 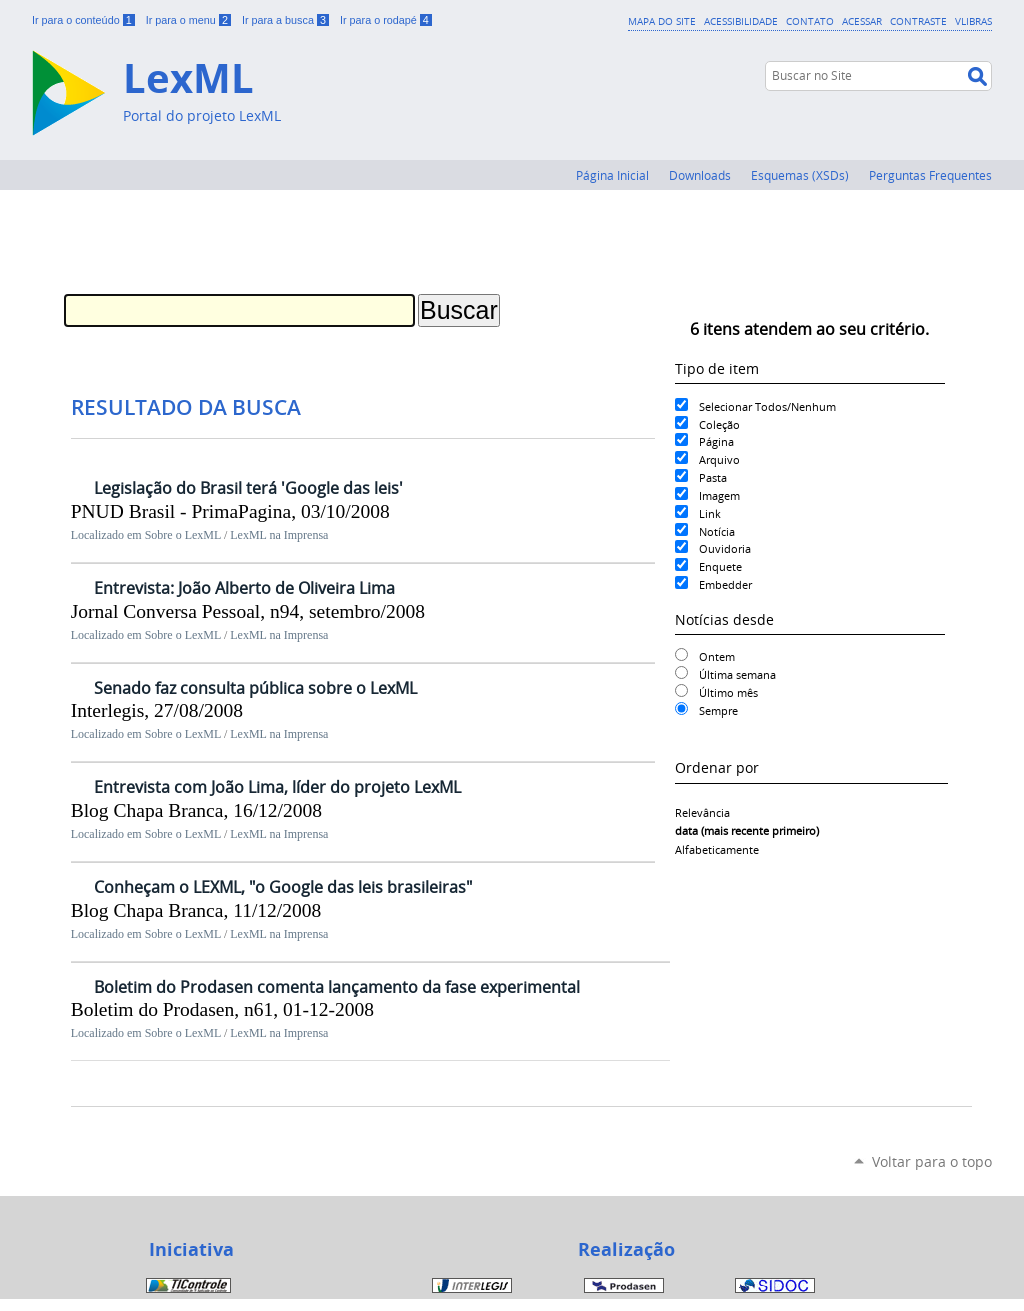 What do you see at coordinates (287, 20) in the screenshot?
I see `Ir para a busca` at bounding box center [287, 20].